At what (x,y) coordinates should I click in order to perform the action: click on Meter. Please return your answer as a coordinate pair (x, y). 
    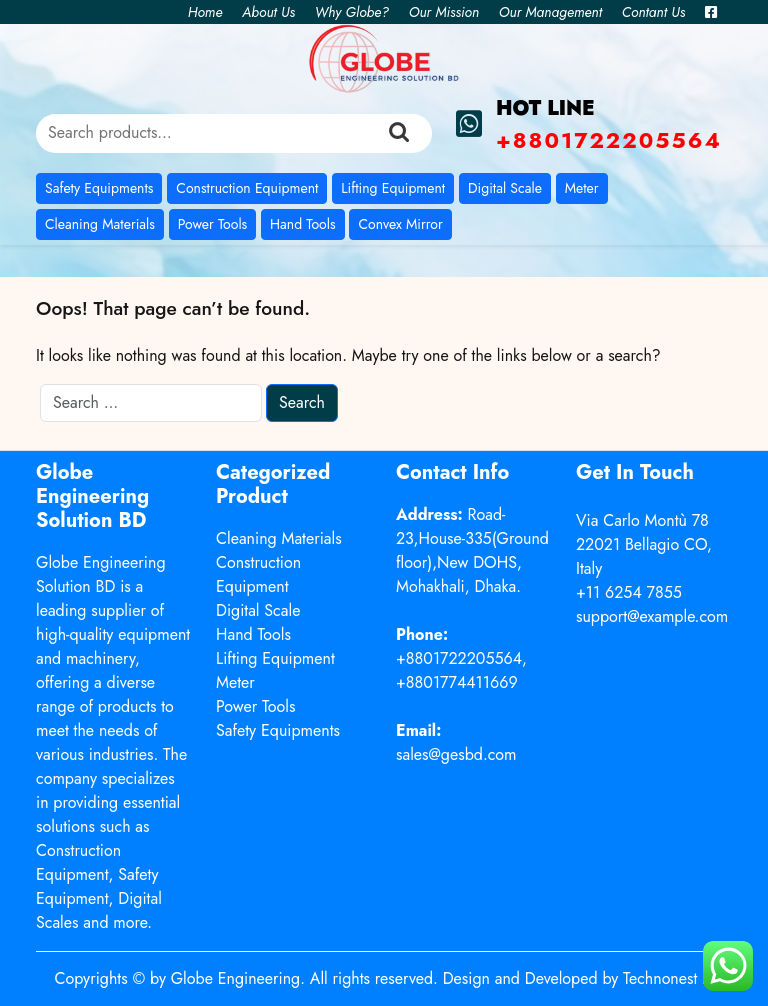
    Looking at the image, I should click on (582, 188).